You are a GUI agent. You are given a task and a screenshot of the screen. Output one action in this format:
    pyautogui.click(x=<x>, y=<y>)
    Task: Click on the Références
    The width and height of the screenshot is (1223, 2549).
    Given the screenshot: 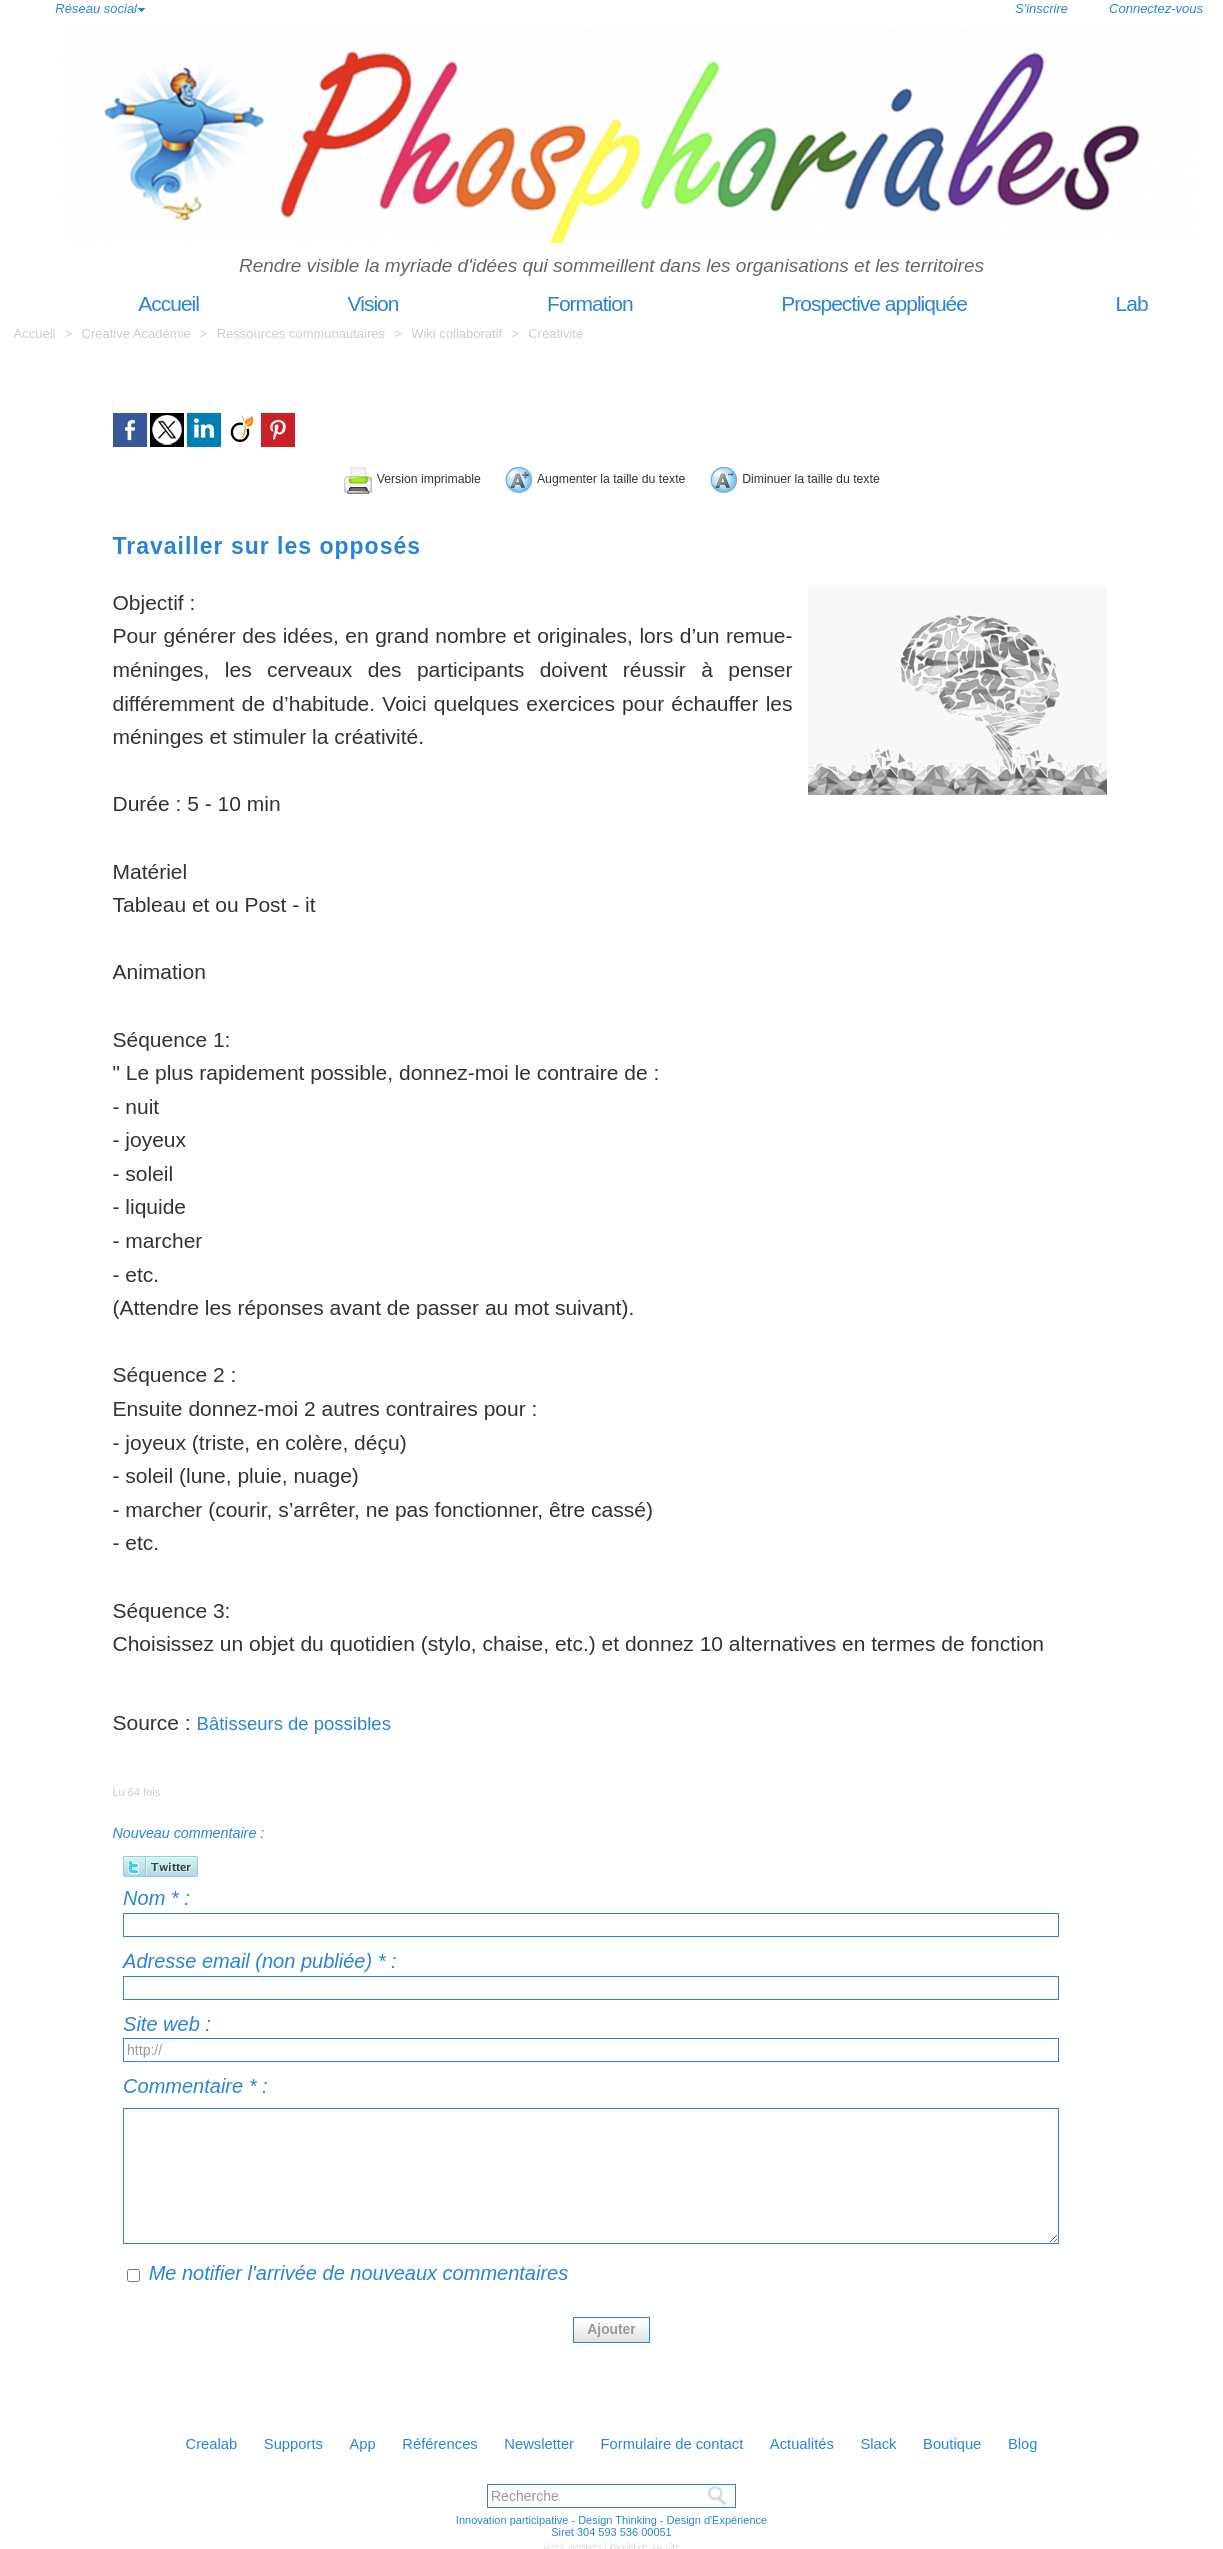 What is the action you would take?
    pyautogui.click(x=419, y=2439)
    